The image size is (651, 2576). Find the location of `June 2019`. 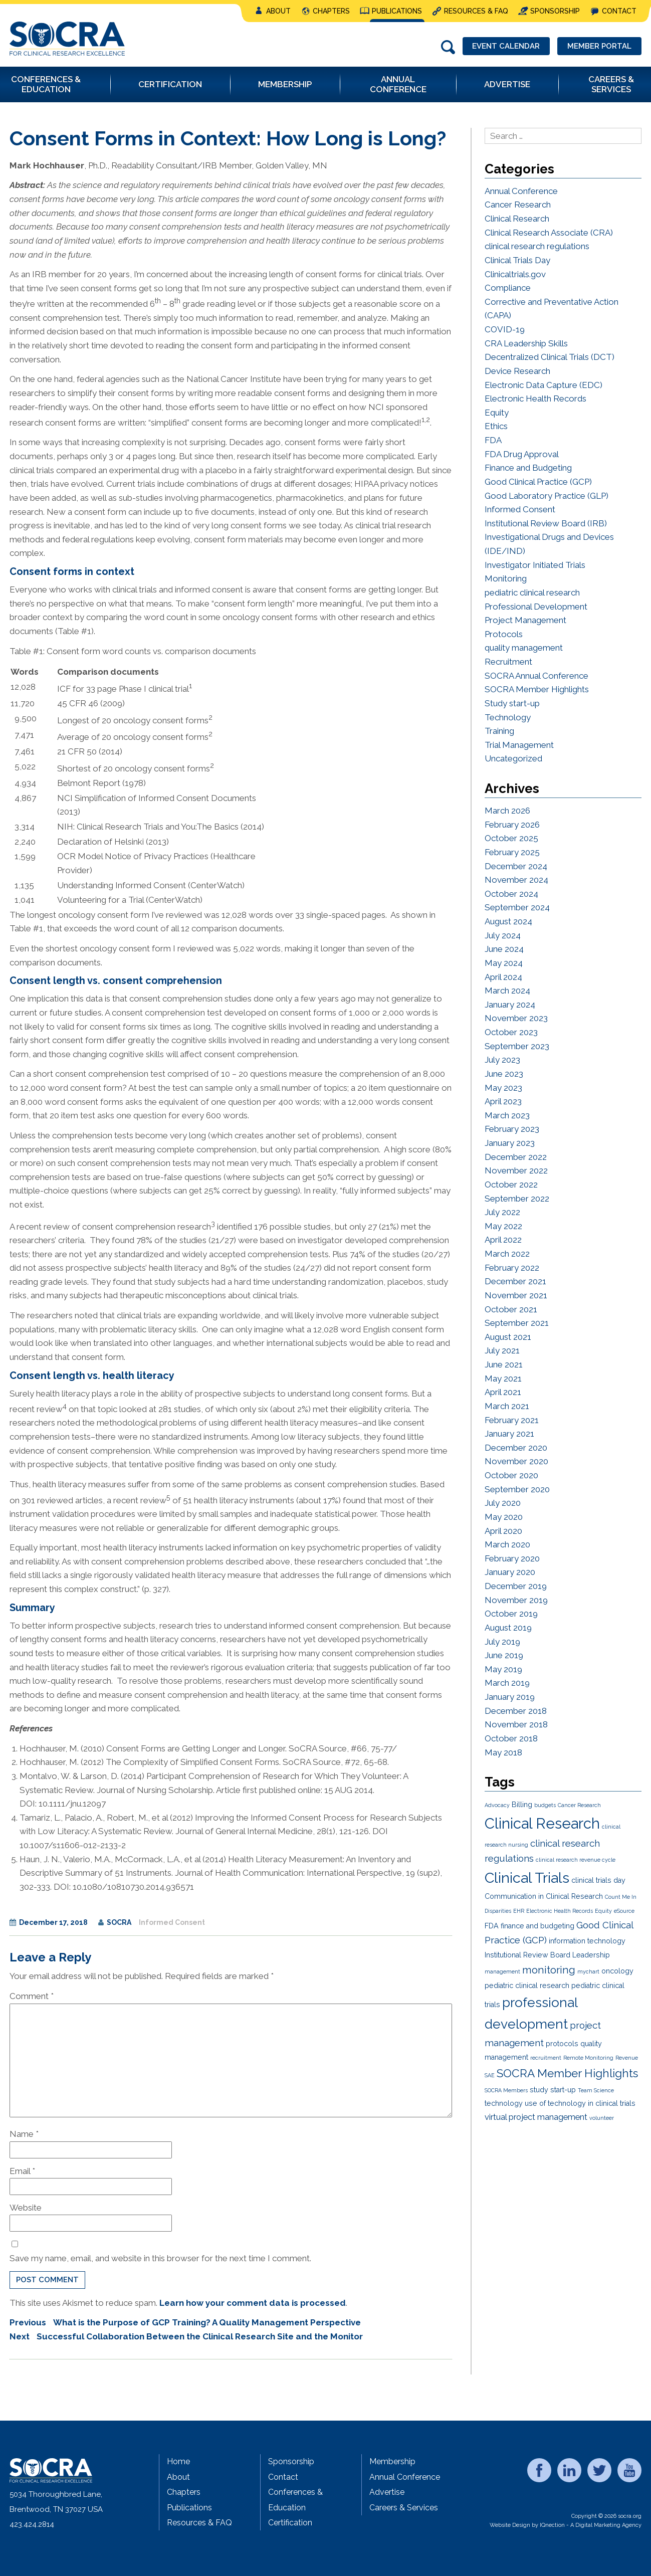

June 2019 is located at coordinates (504, 1655).